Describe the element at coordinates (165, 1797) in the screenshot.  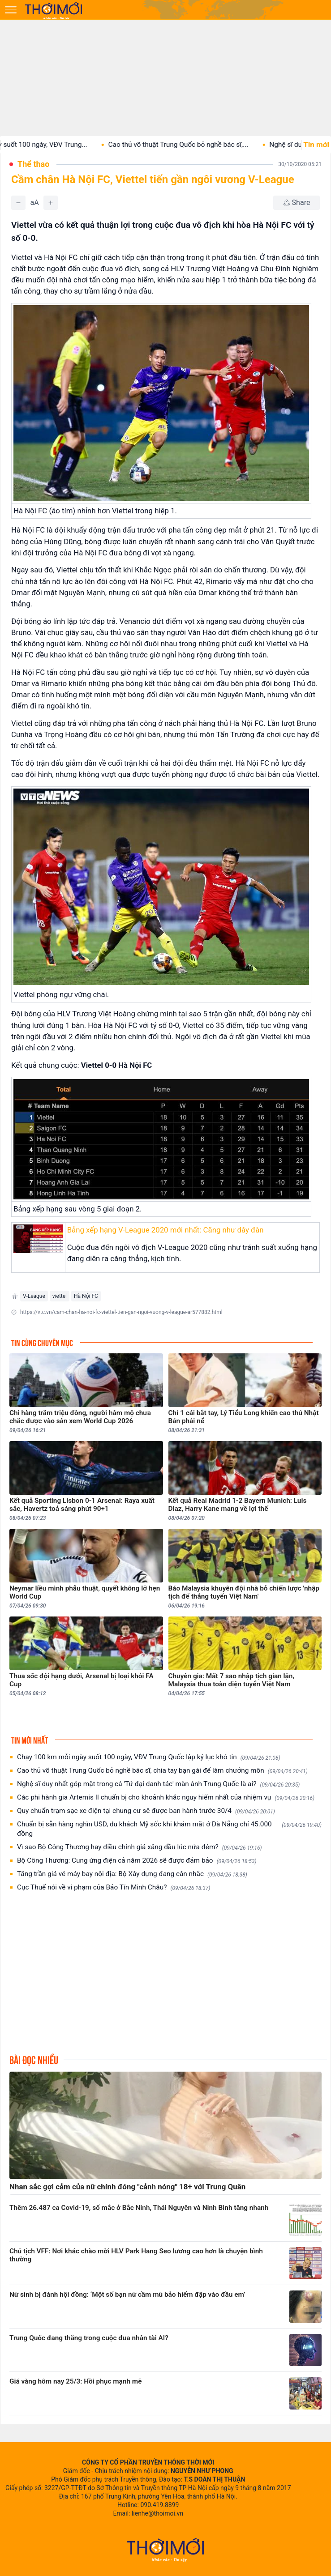
I see `Các phi hành gia Artemis II chuẩn bị cho khoảnh khắc nguy hiểm nhất của nhiệm vụ` at that location.